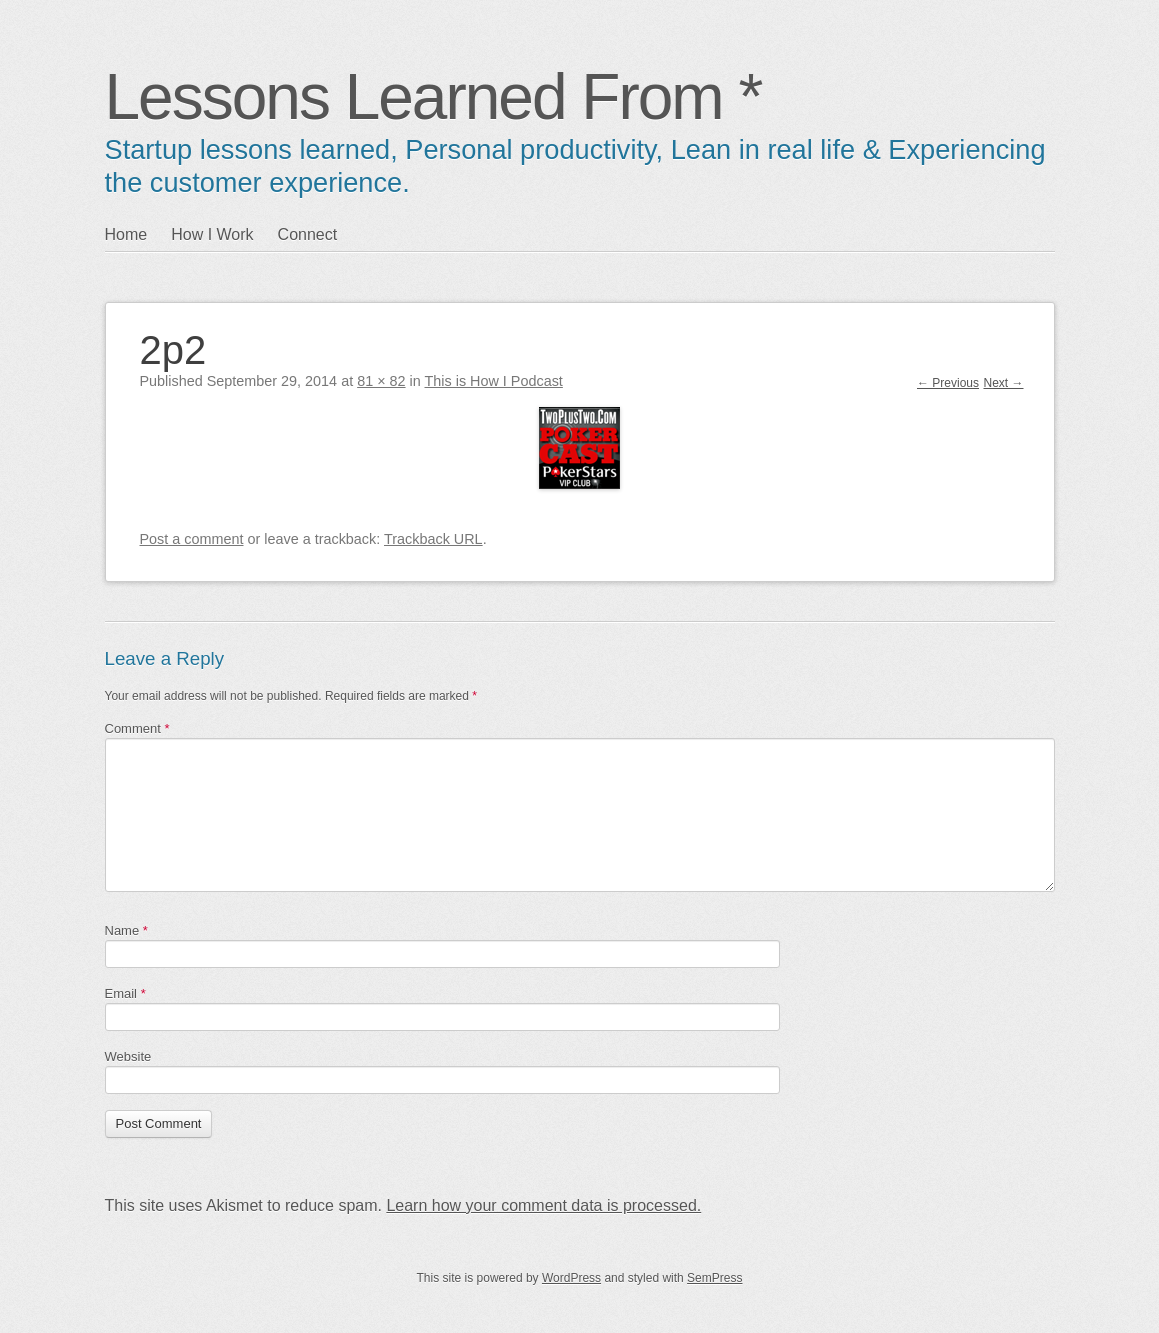 This screenshot has width=1159, height=1333. I want to click on Home, so click(126, 234).